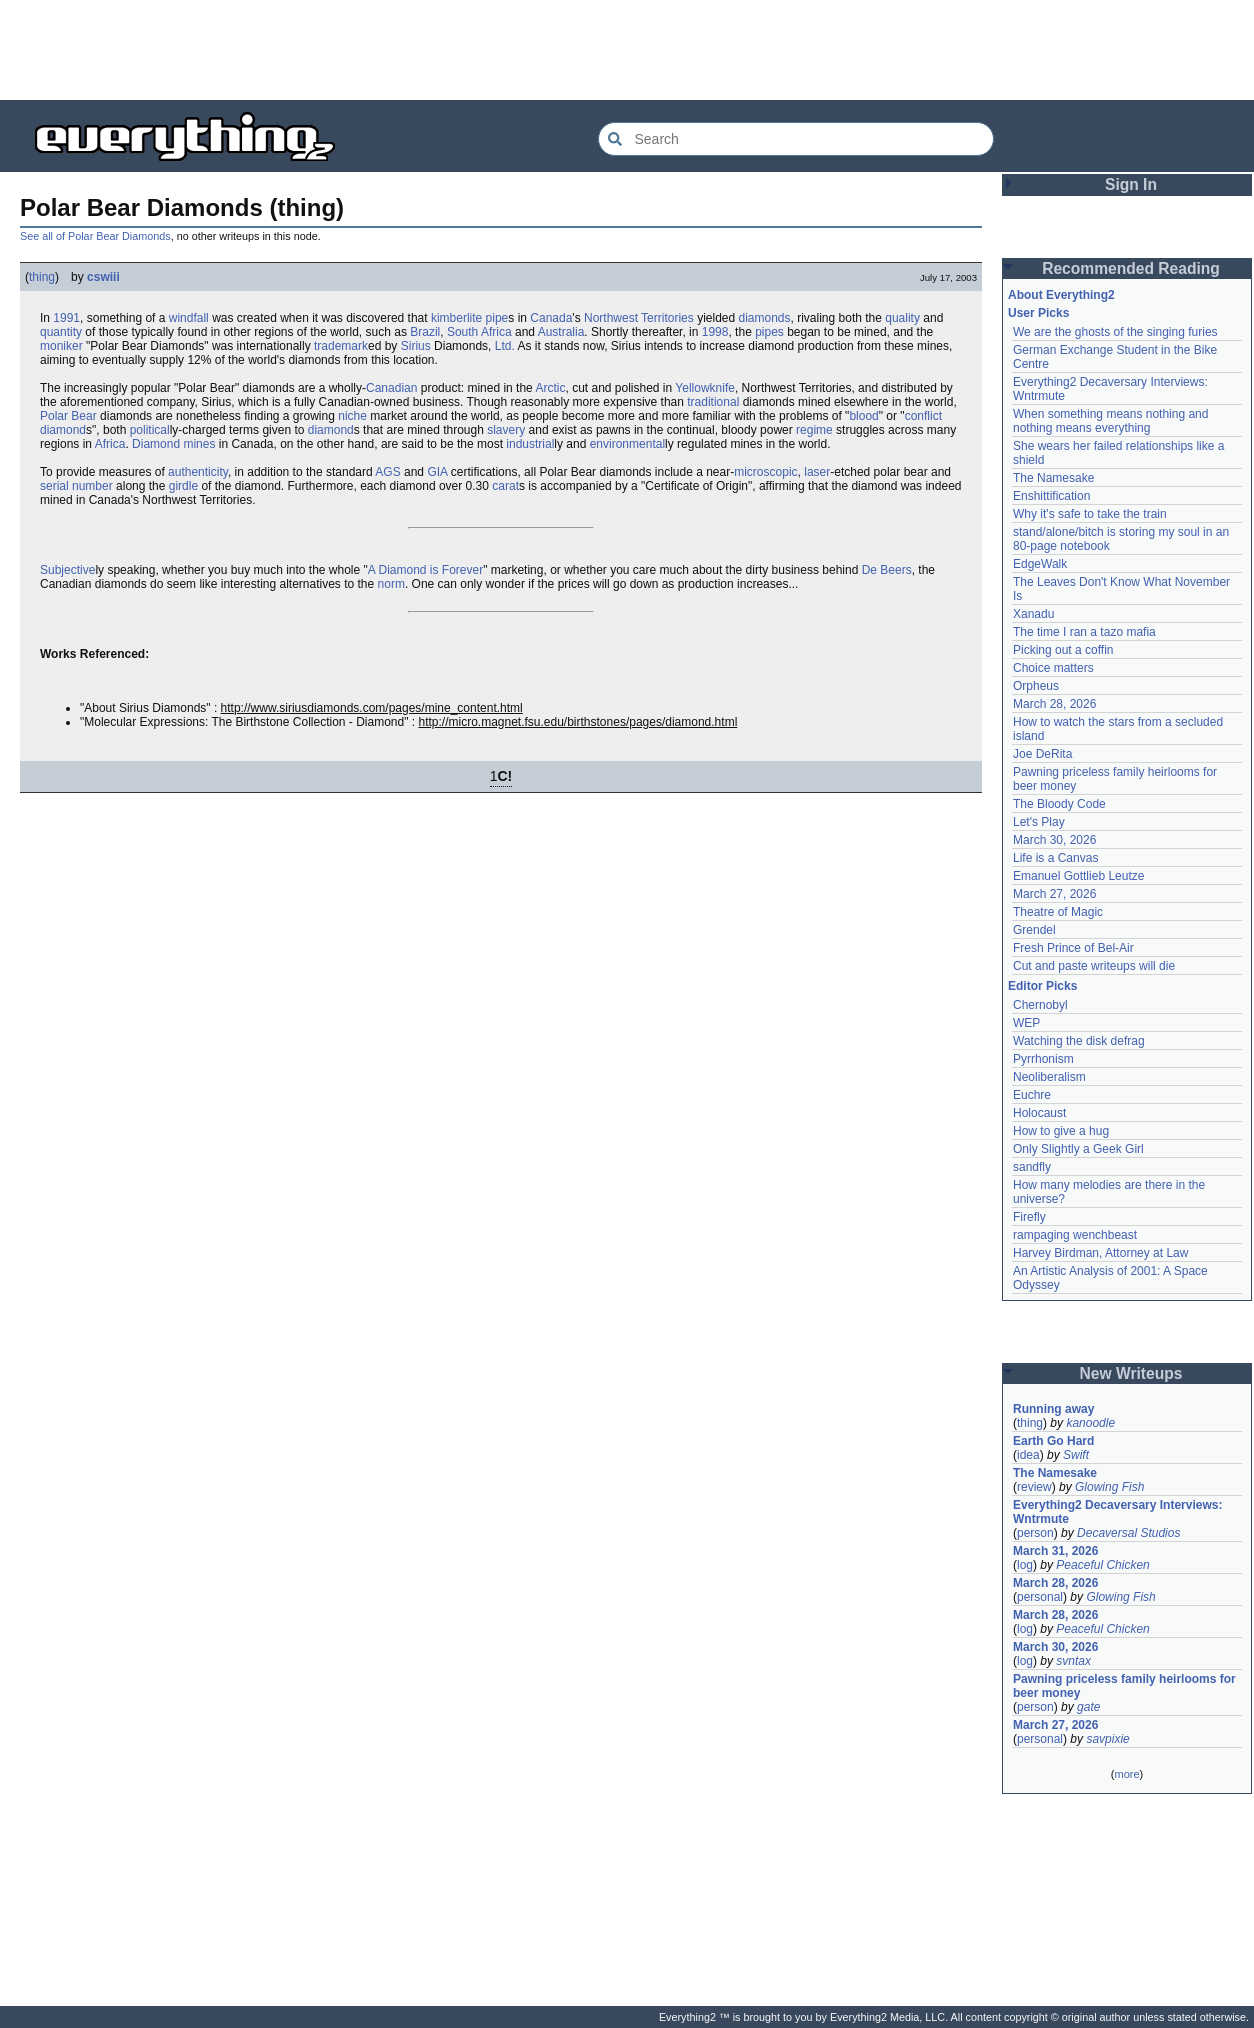  What do you see at coordinates (1078, 1149) in the screenshot?
I see `Only Slightly a Geek Girl` at bounding box center [1078, 1149].